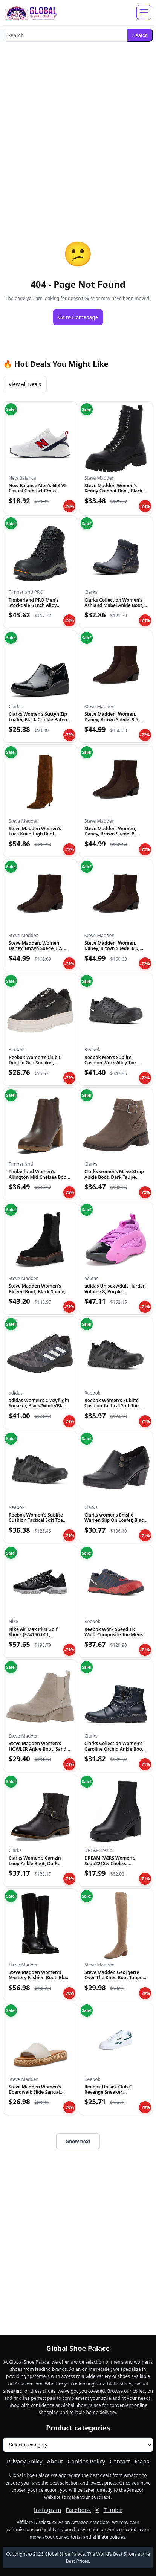 The width and height of the screenshot is (156, 2576). Describe the element at coordinates (25, 384) in the screenshot. I see `View All Deals` at that location.